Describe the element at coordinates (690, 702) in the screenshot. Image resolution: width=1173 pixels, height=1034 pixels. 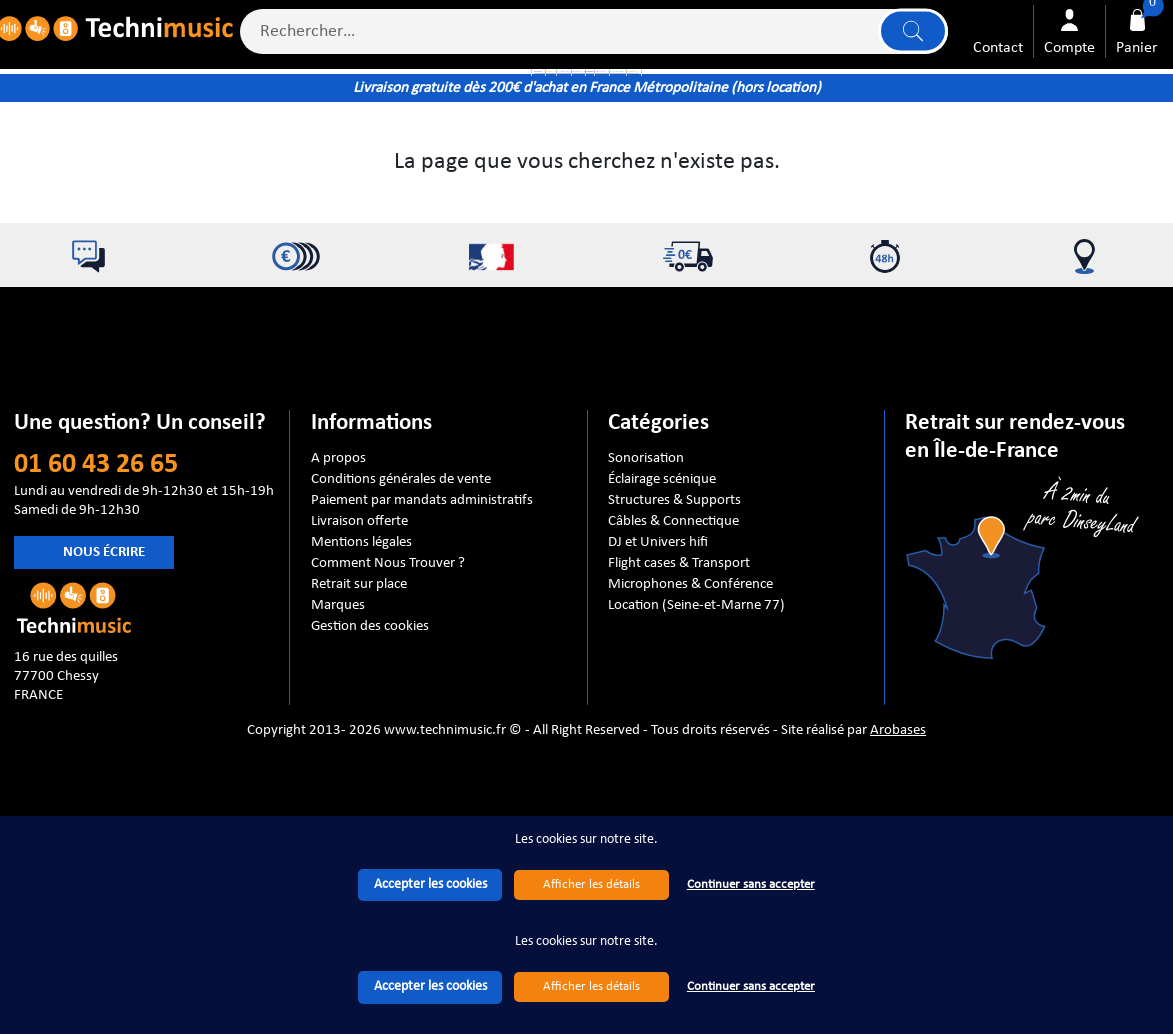
I see `Microphones & Conférence` at that location.